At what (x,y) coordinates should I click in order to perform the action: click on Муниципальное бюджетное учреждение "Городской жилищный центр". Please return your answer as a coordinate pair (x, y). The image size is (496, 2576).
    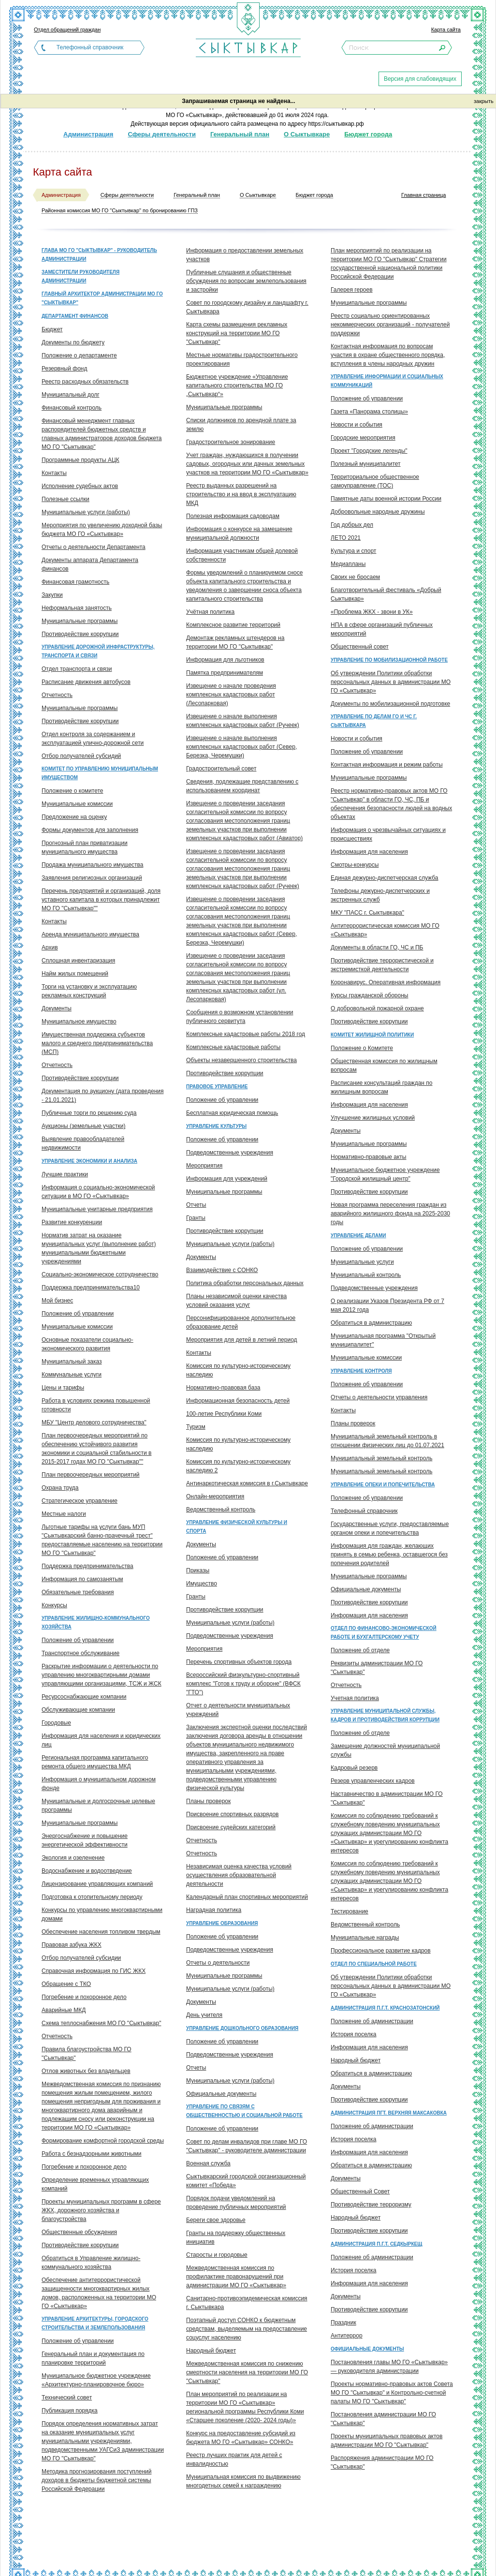
    Looking at the image, I should click on (385, 1174).